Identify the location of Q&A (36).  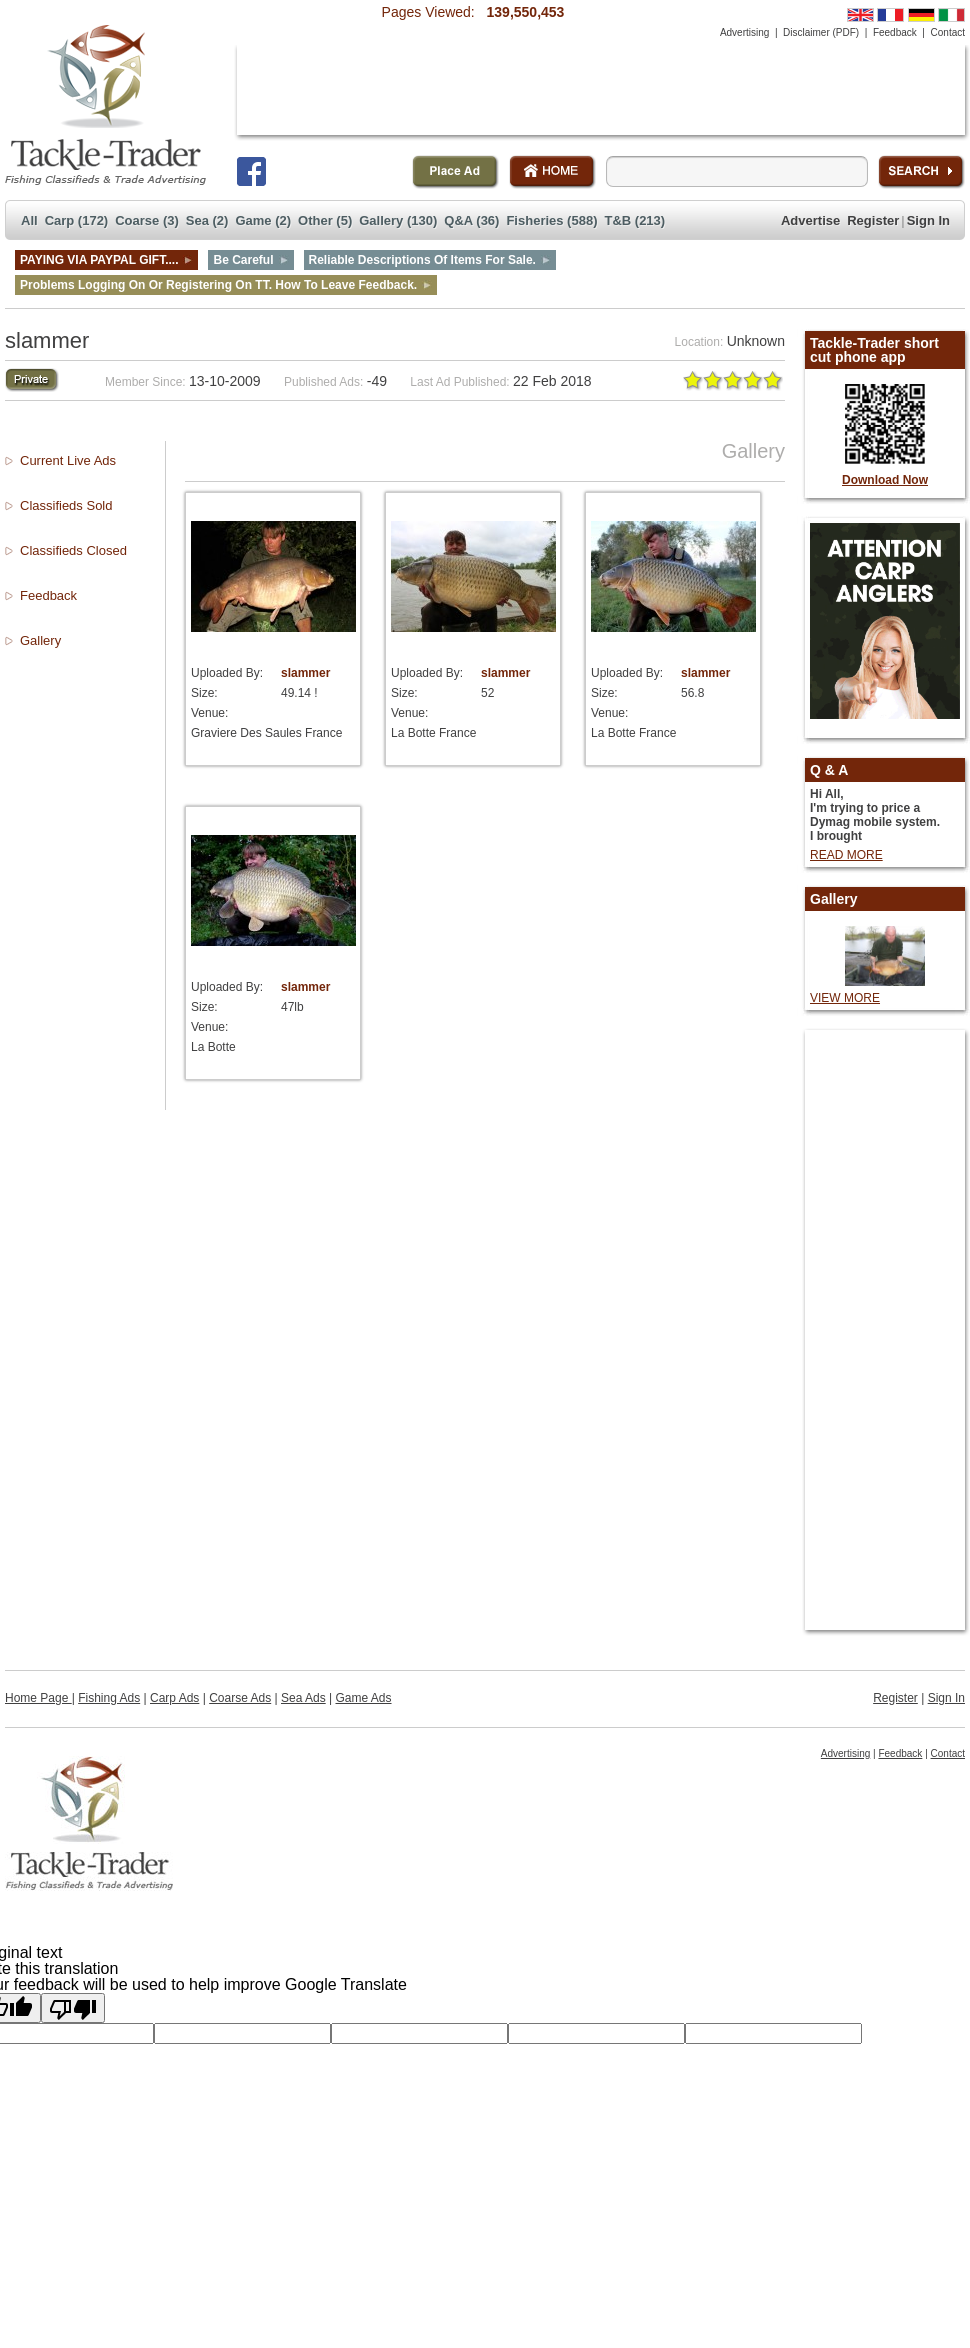
(471, 220).